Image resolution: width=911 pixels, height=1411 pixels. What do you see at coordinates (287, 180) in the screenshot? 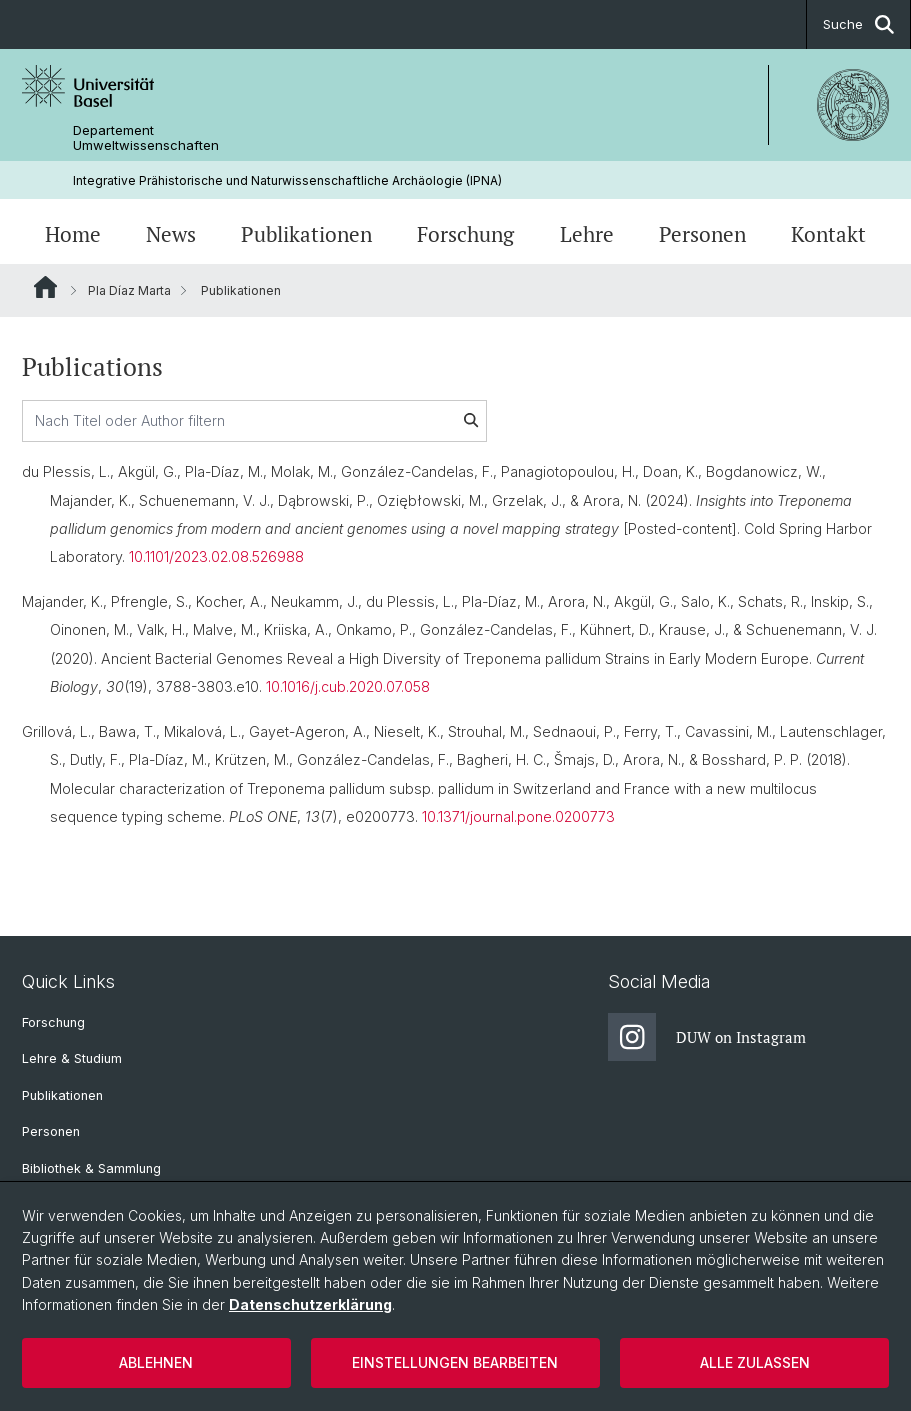
I see `Integrative Prähistorische und Naturwissenschaftliche Archäologie (IPNA)` at bounding box center [287, 180].